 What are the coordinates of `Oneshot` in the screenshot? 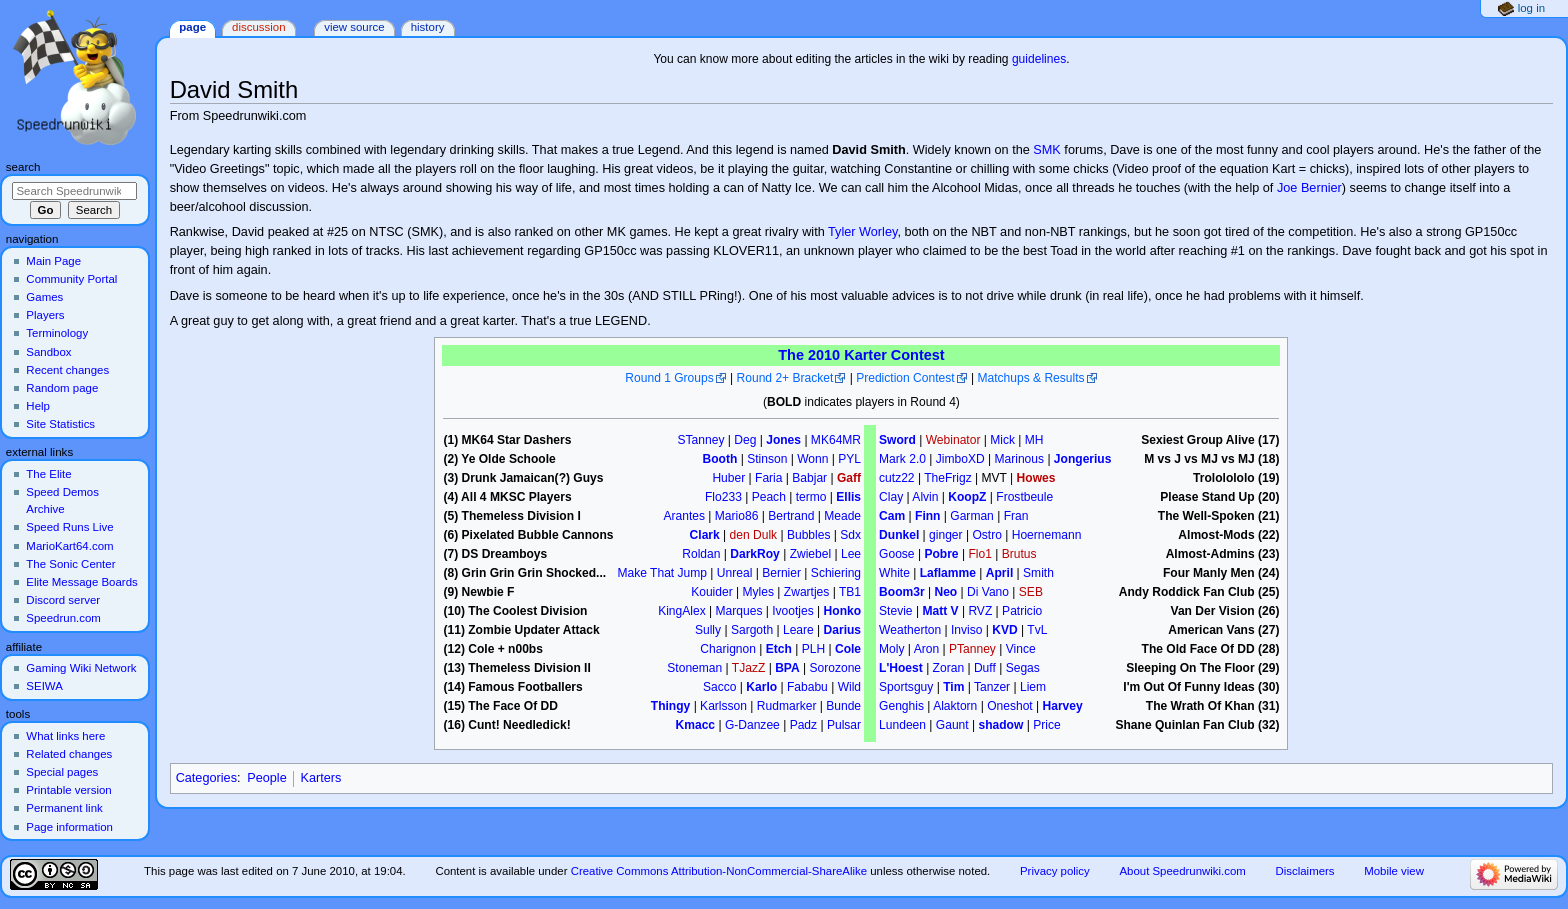 It's located at (1010, 706).